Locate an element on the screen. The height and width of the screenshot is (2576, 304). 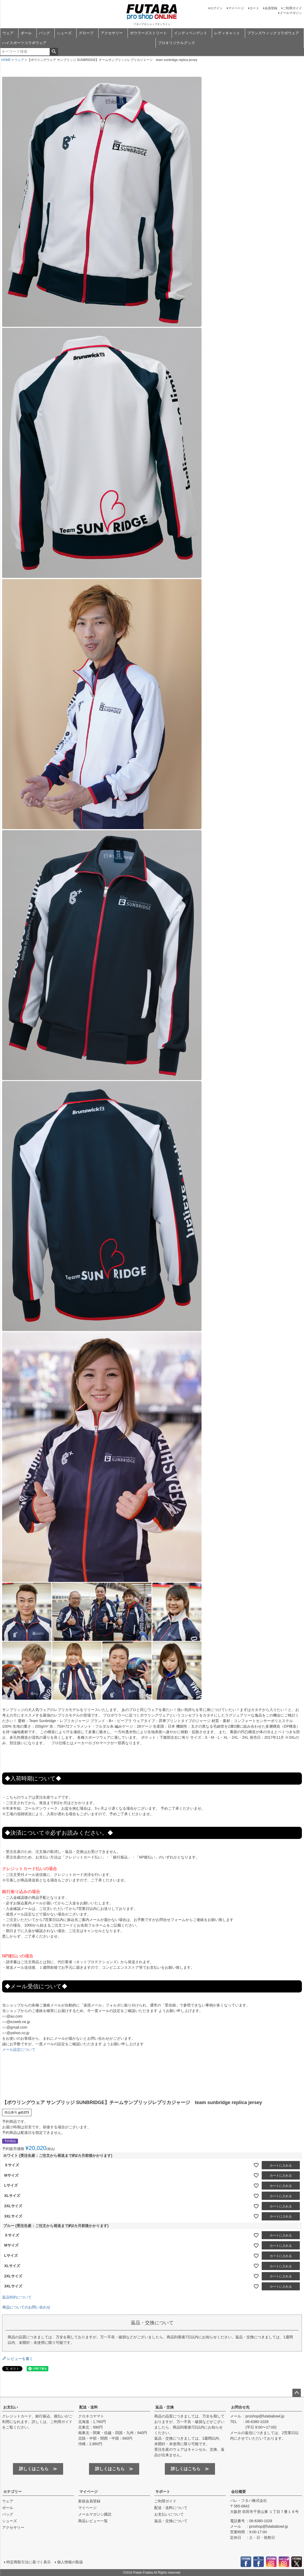
ウェア is located at coordinates (7, 33).